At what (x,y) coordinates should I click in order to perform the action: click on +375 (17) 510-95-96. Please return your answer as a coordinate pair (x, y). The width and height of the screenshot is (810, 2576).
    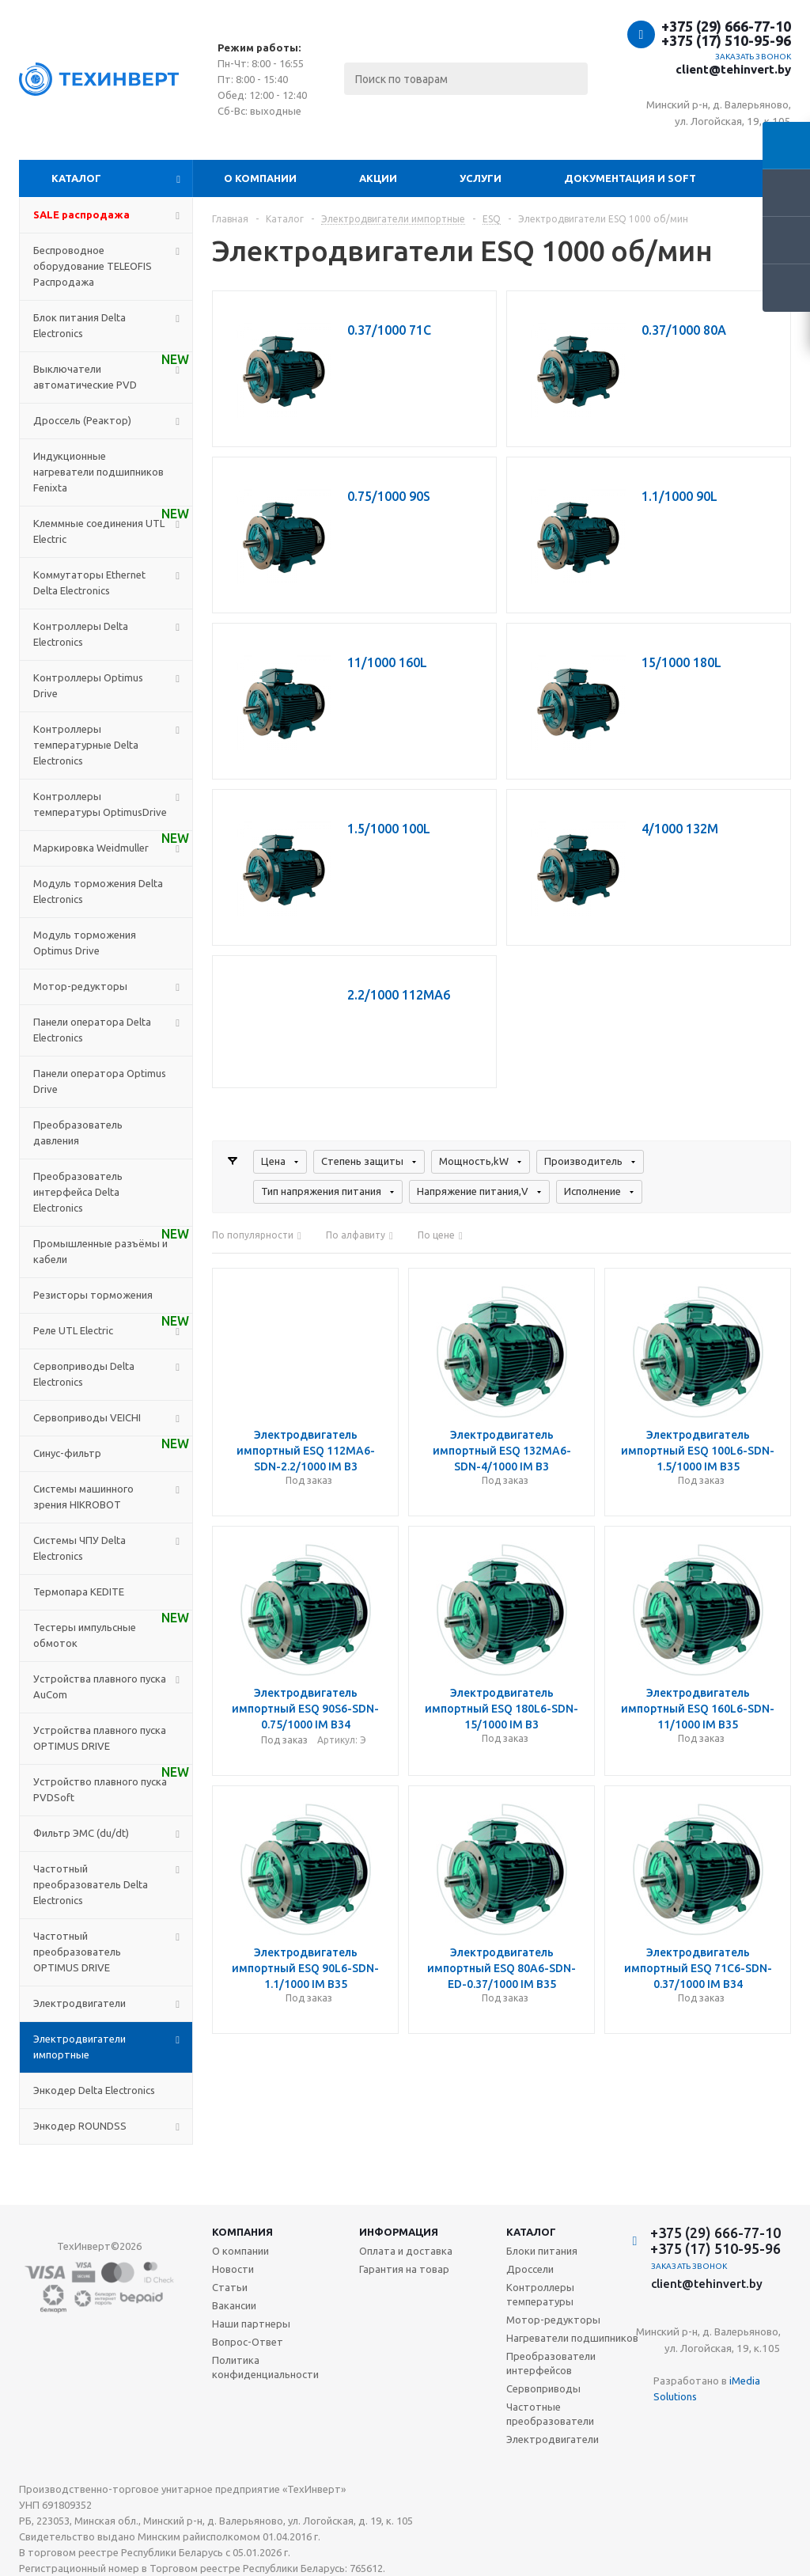
    Looking at the image, I should click on (726, 40).